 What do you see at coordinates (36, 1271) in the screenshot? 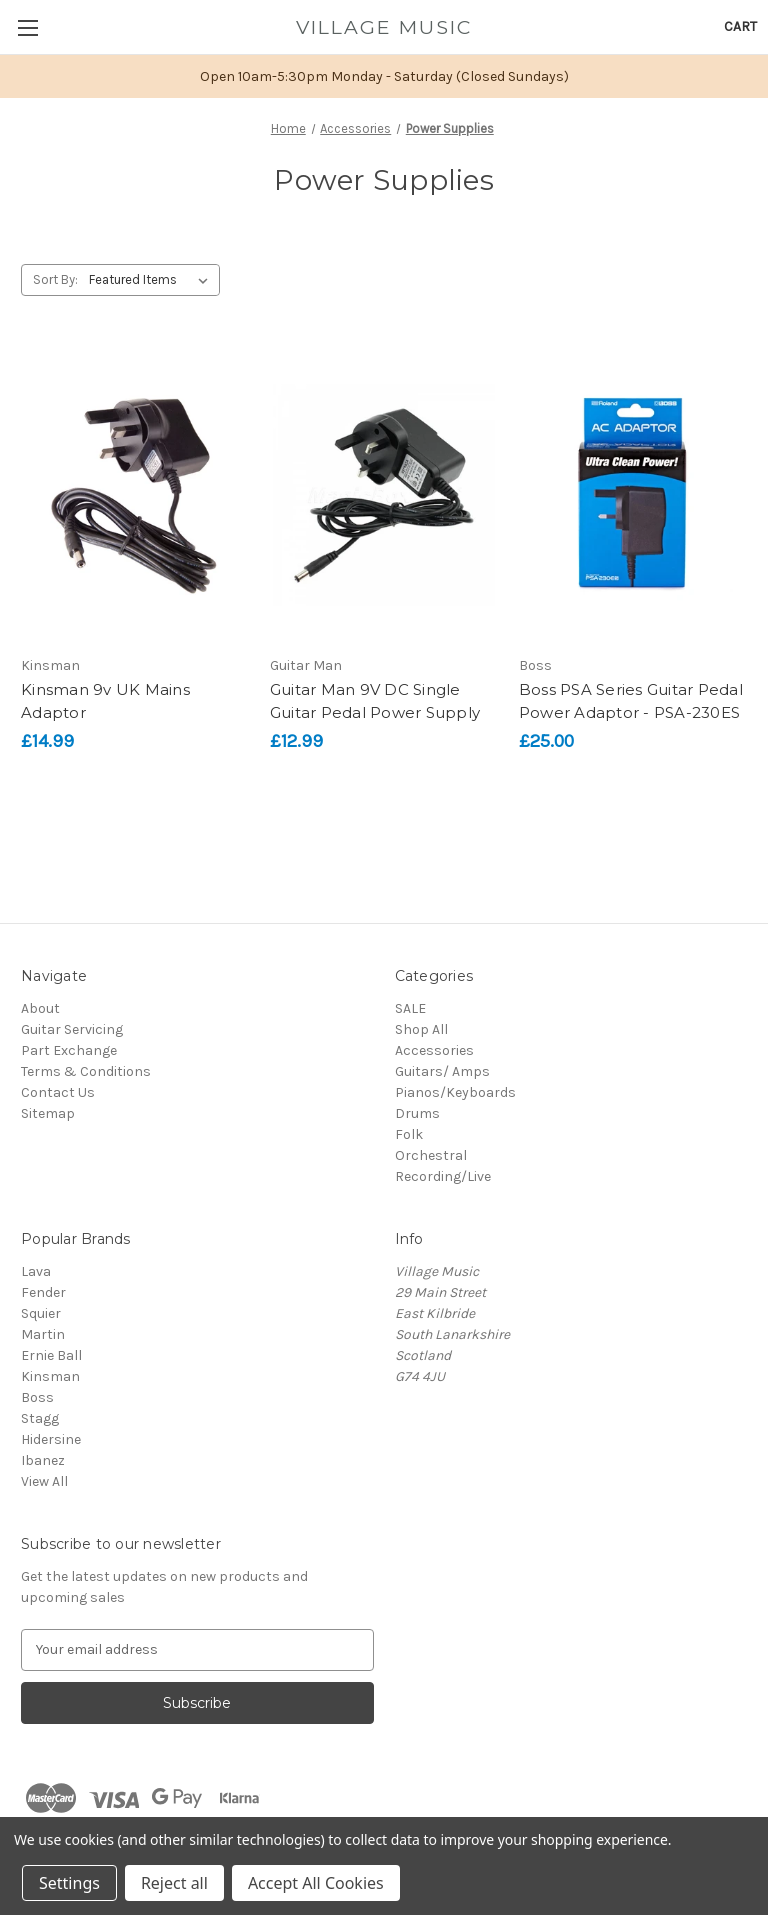
I see `Lava` at bounding box center [36, 1271].